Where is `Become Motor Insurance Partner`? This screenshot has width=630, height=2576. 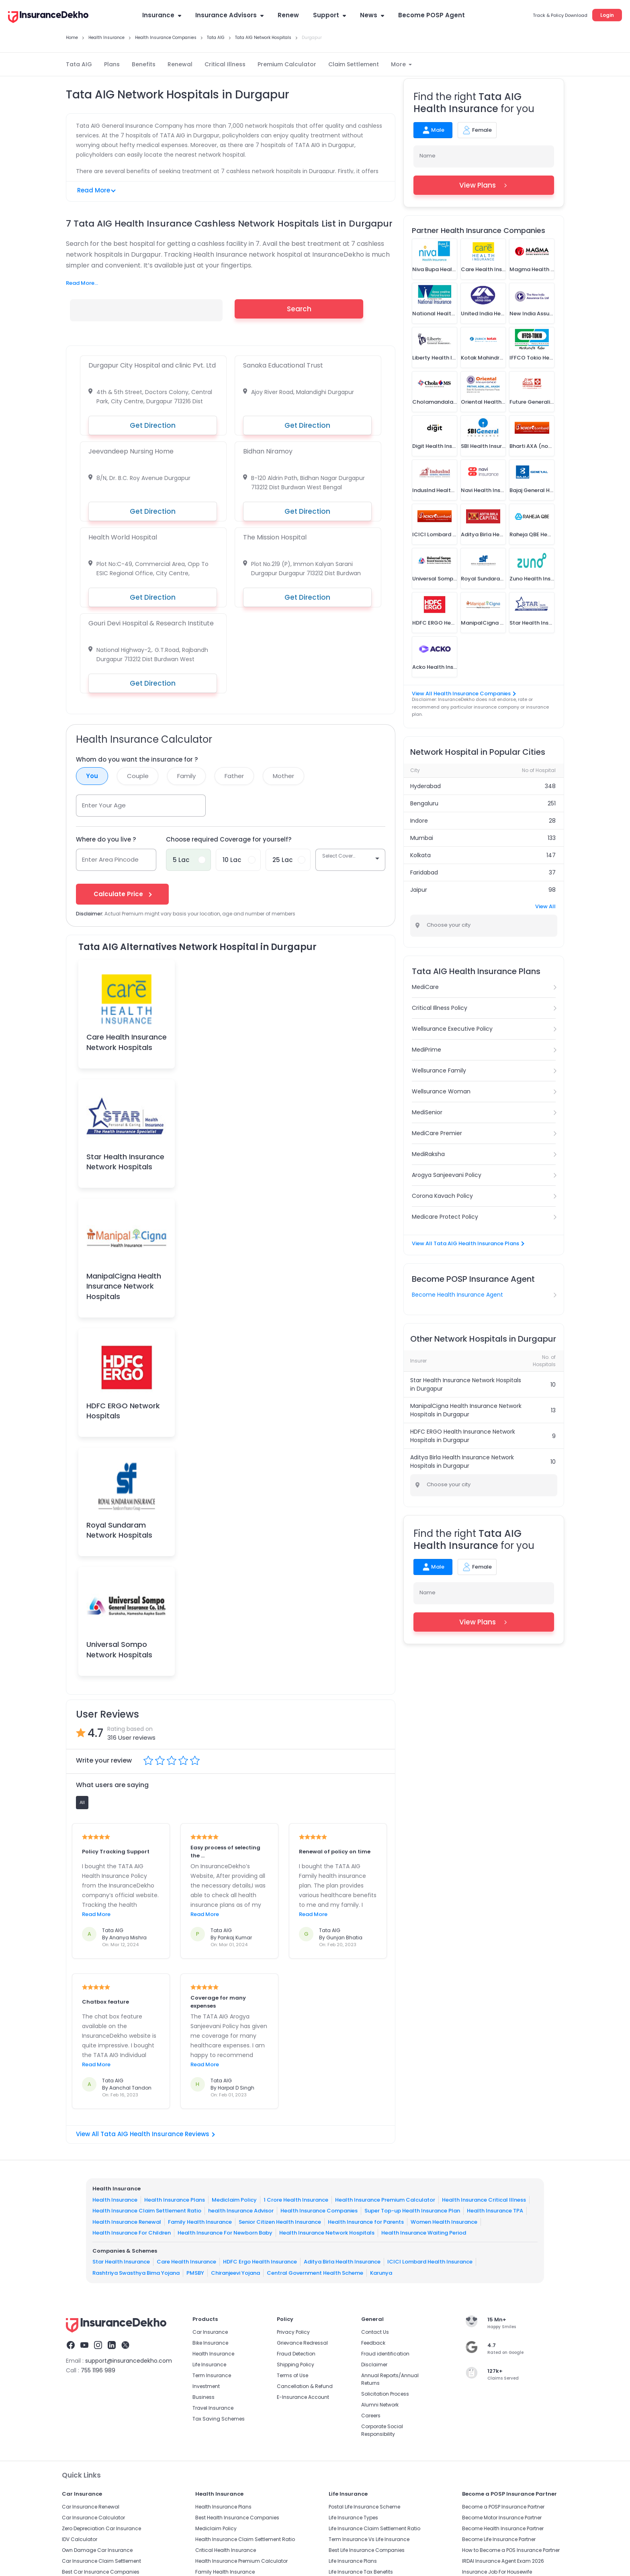 Become Motor Insurance Partner is located at coordinates (502, 2517).